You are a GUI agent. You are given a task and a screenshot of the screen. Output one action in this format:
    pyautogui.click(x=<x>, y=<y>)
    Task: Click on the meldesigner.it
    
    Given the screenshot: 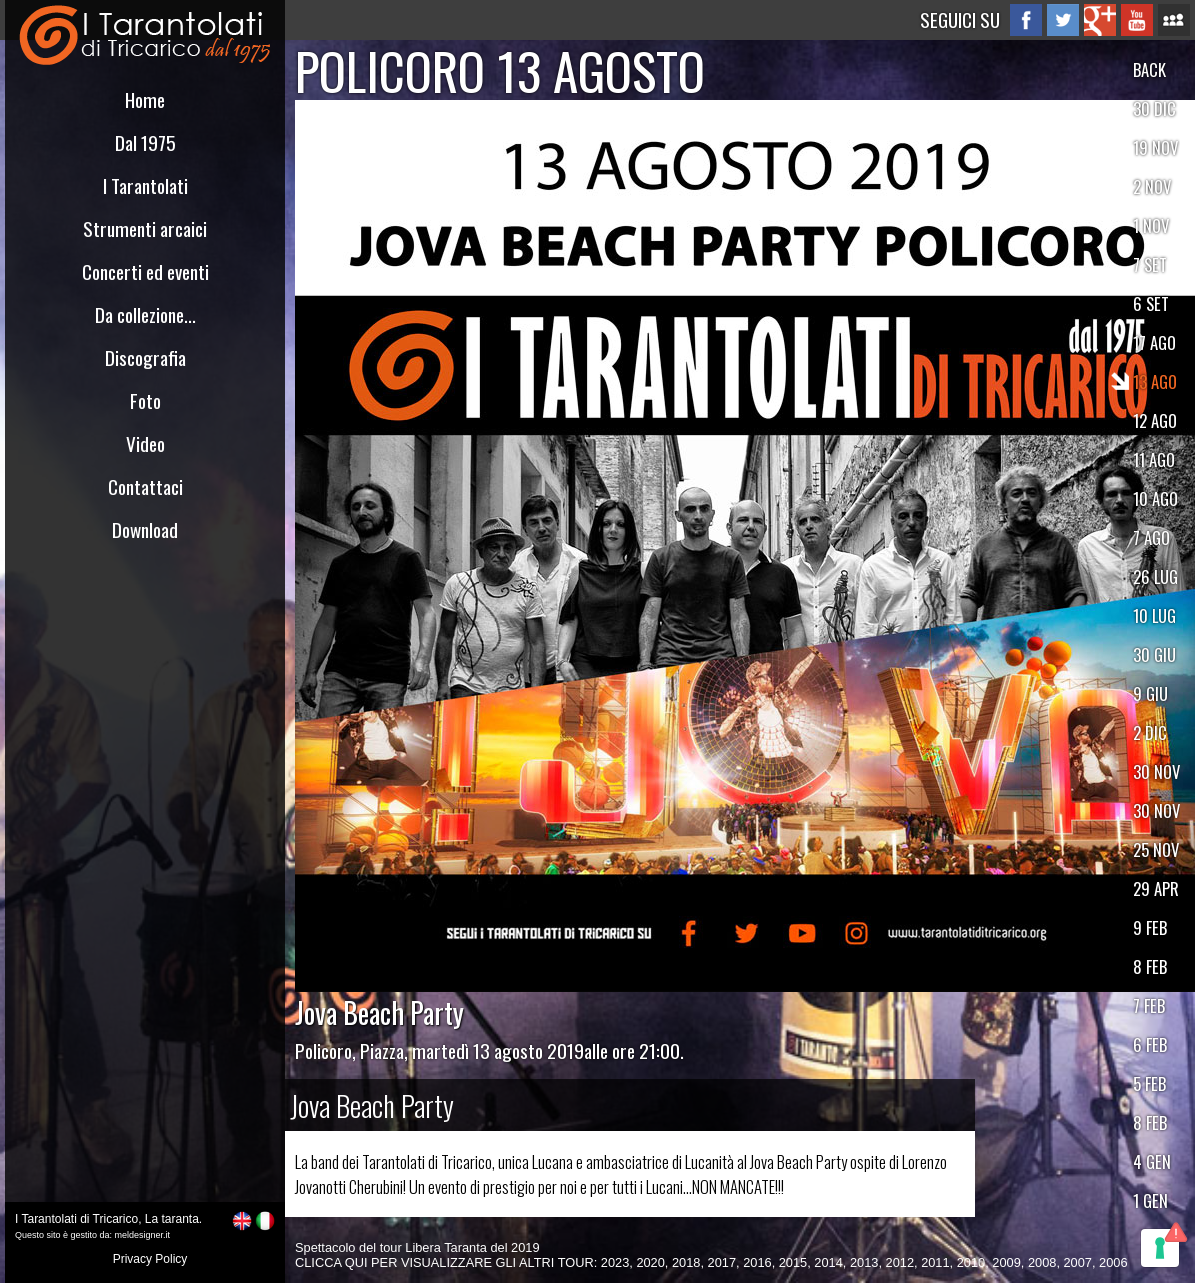 What is the action you would take?
    pyautogui.click(x=143, y=1235)
    